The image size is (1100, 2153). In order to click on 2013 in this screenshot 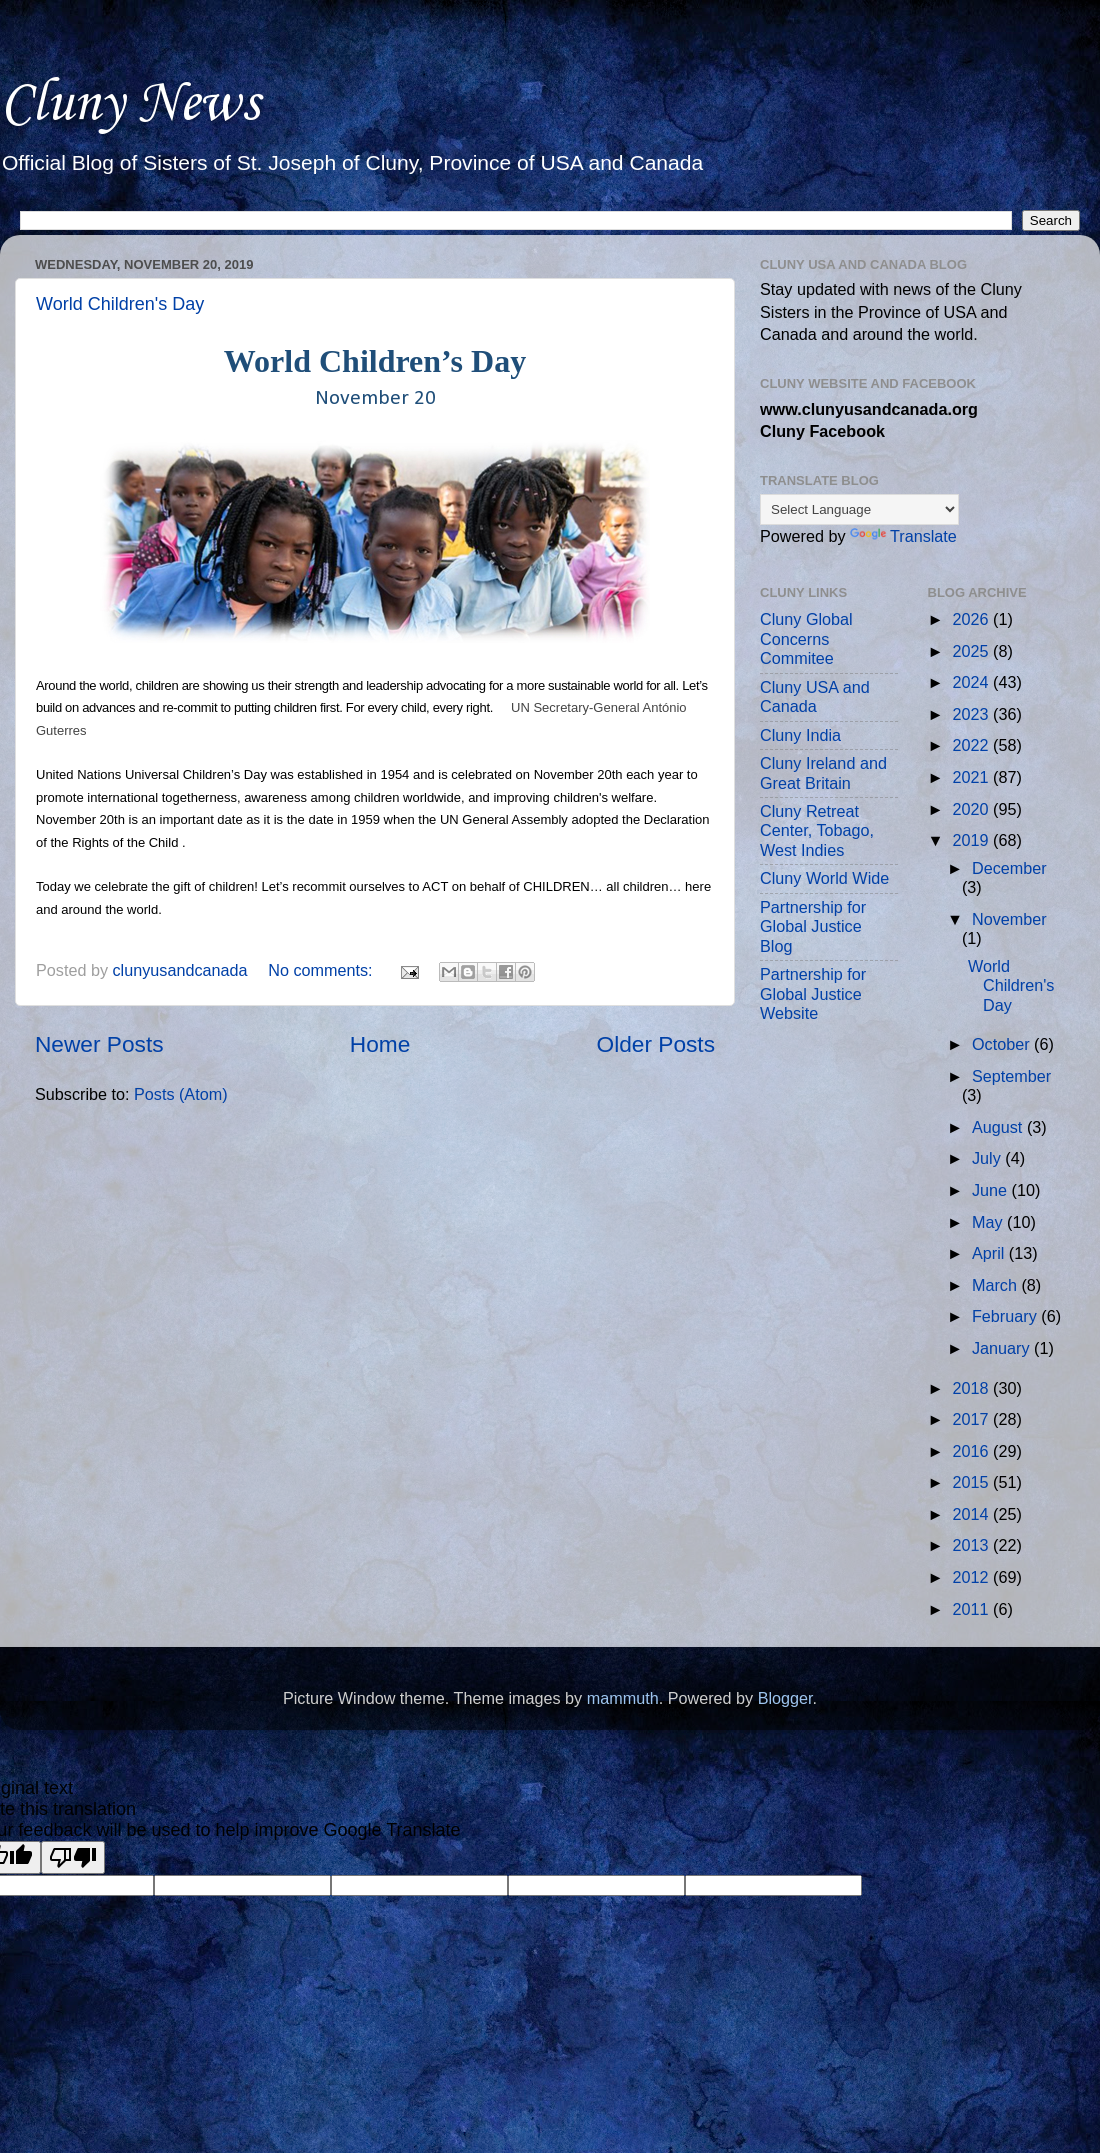, I will do `click(973, 1545)`.